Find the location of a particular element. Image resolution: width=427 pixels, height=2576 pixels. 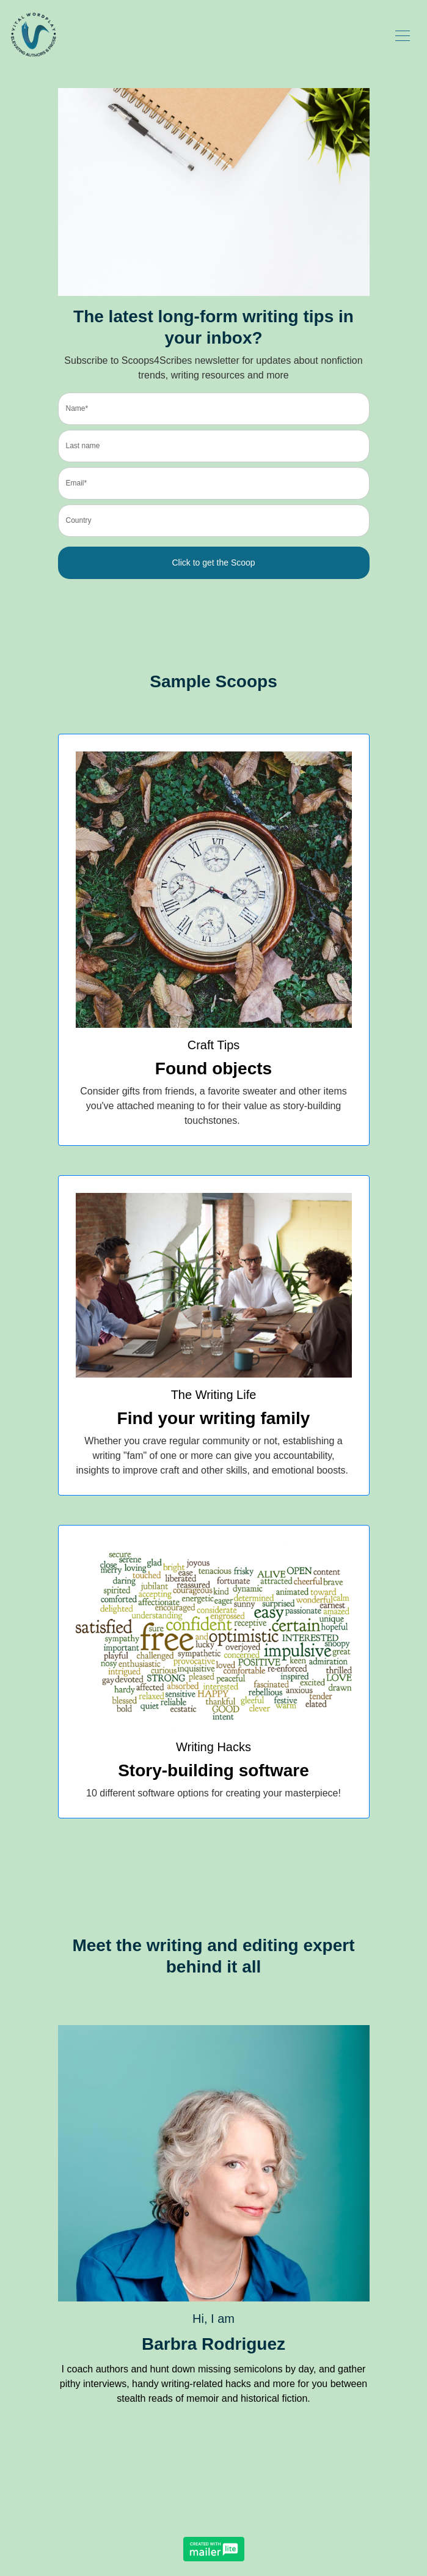

[country] is located at coordinates (214, 520).